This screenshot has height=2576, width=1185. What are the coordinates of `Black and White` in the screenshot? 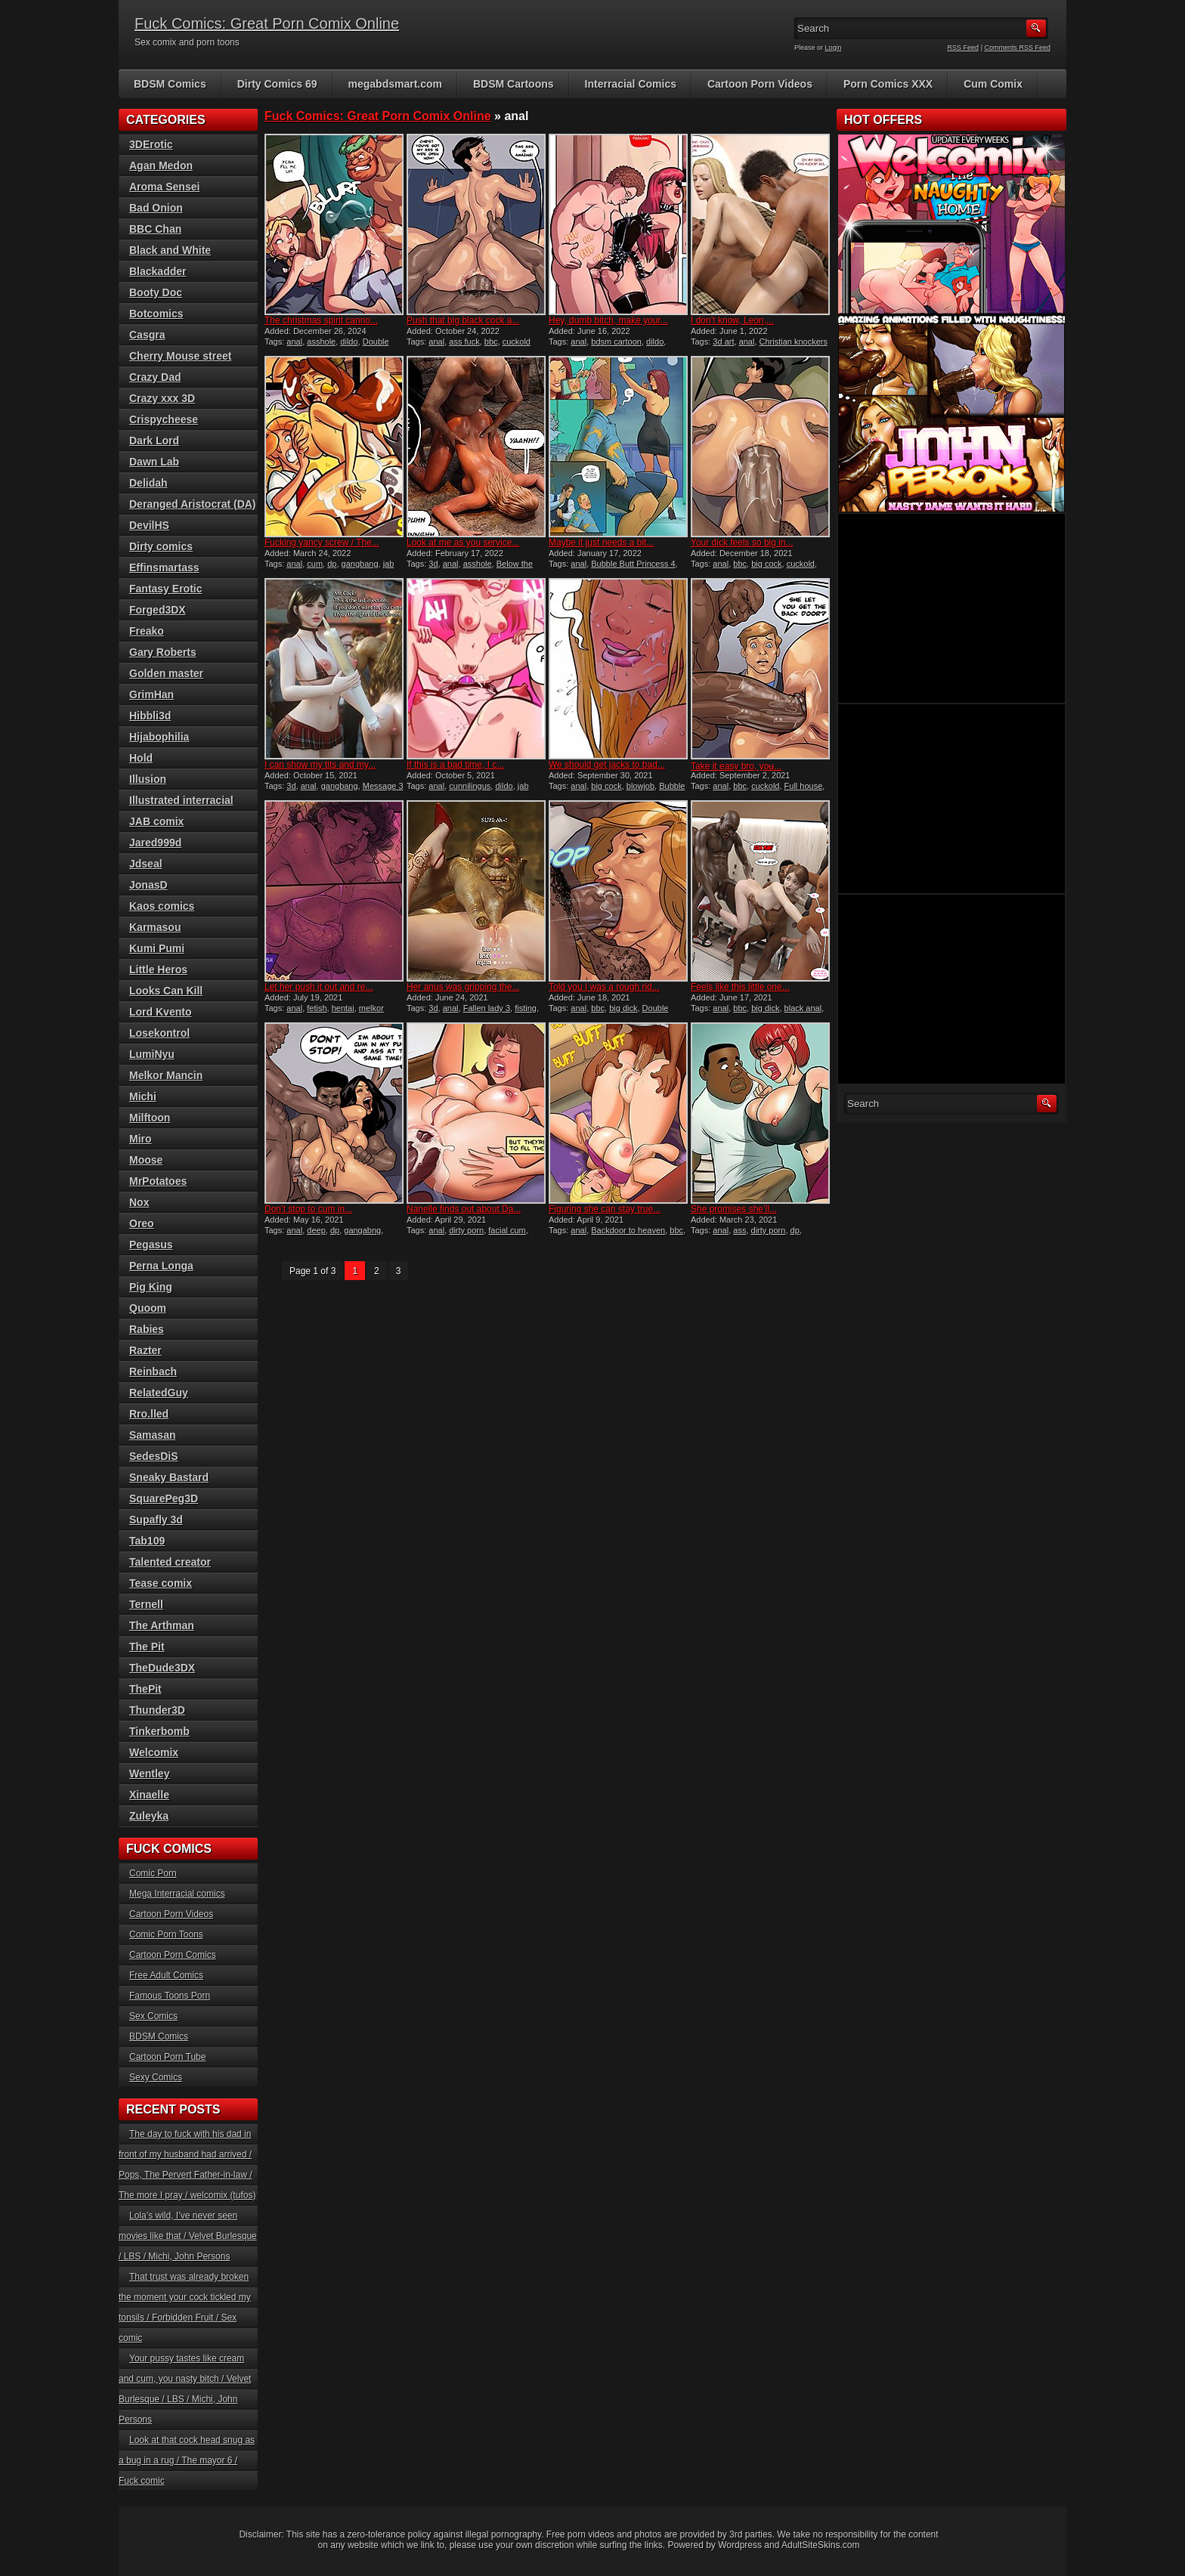 It's located at (170, 250).